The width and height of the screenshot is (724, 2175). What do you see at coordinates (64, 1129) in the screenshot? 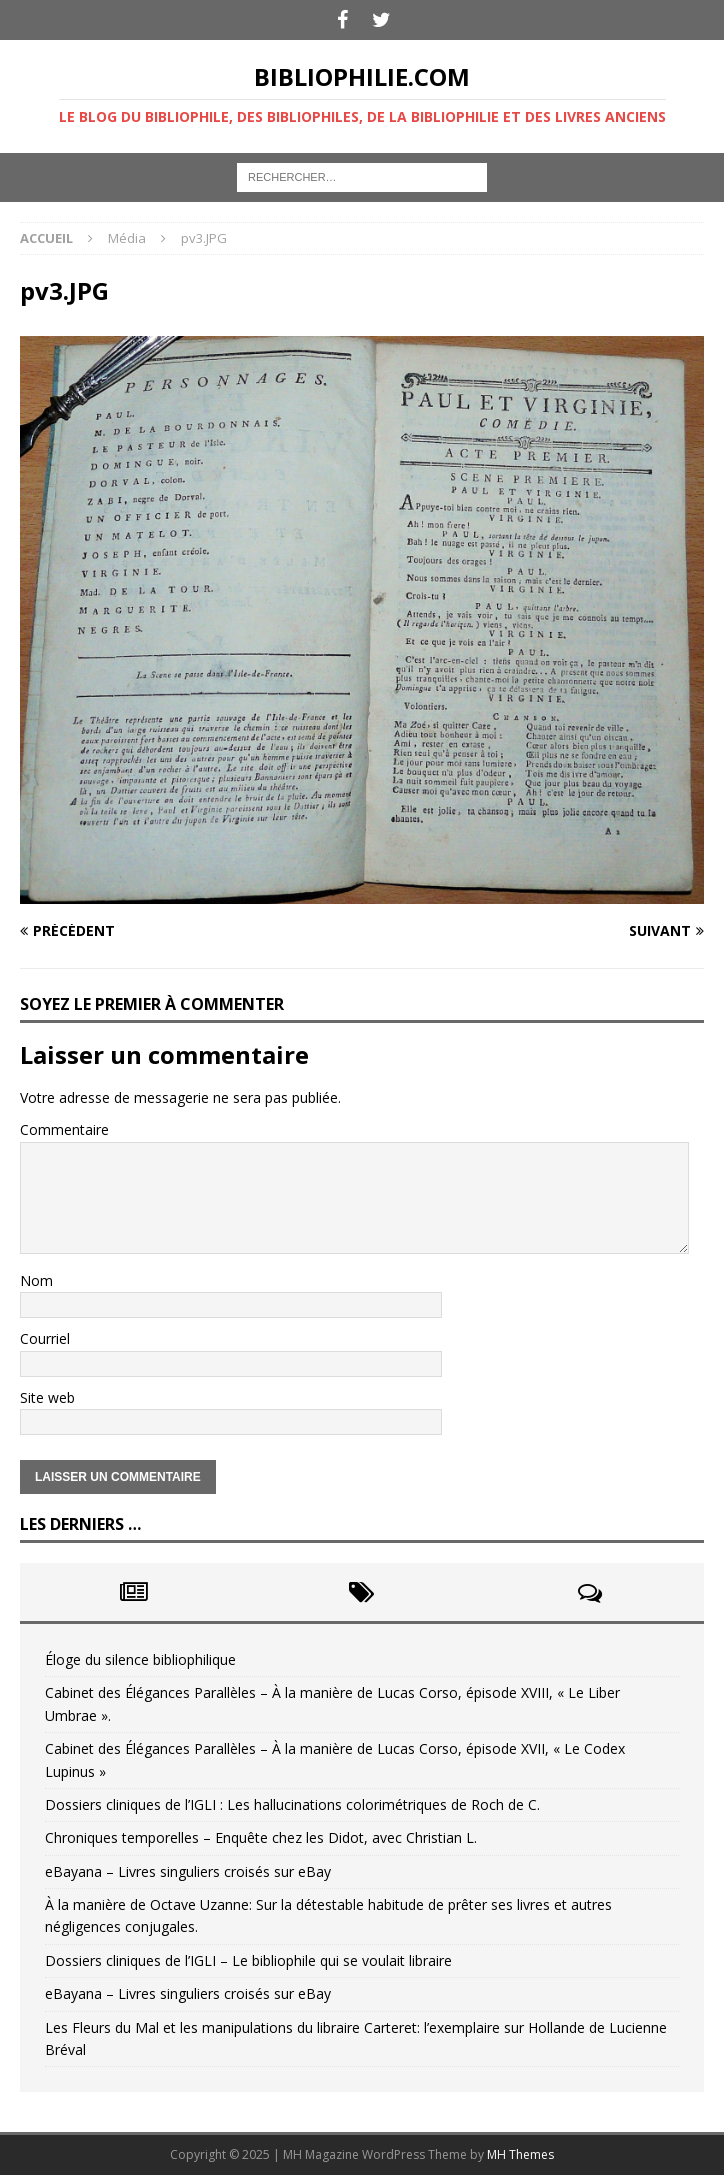
I see `Commentaire` at bounding box center [64, 1129].